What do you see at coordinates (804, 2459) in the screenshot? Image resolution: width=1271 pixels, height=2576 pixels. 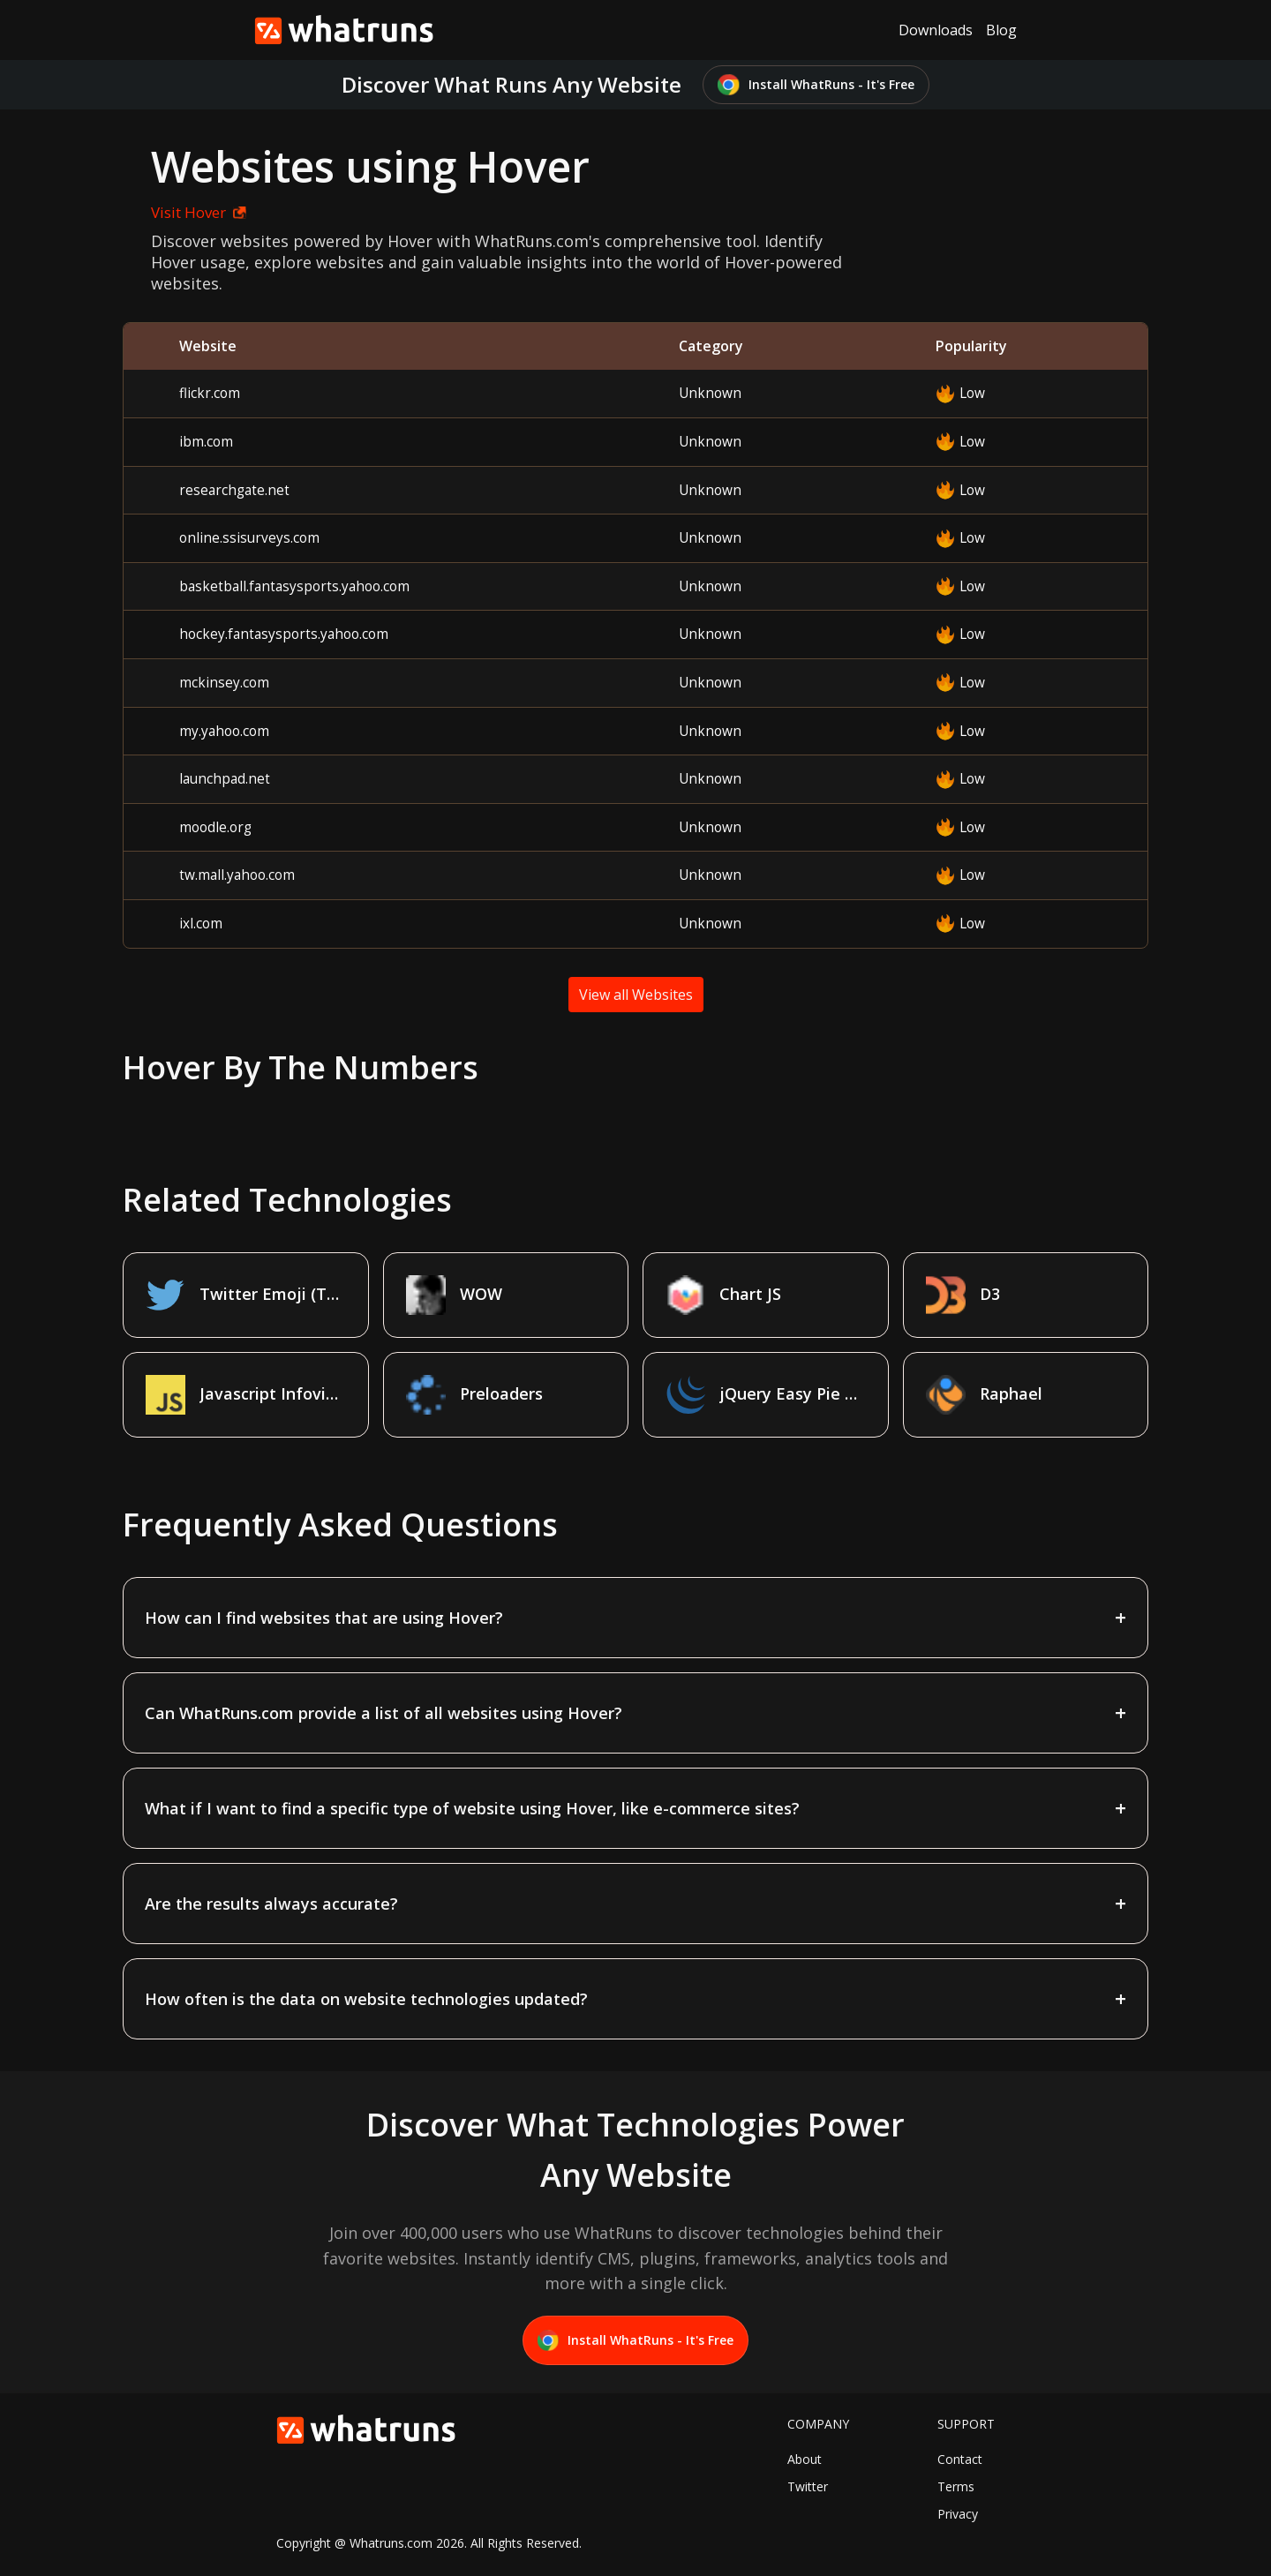 I see `About` at bounding box center [804, 2459].